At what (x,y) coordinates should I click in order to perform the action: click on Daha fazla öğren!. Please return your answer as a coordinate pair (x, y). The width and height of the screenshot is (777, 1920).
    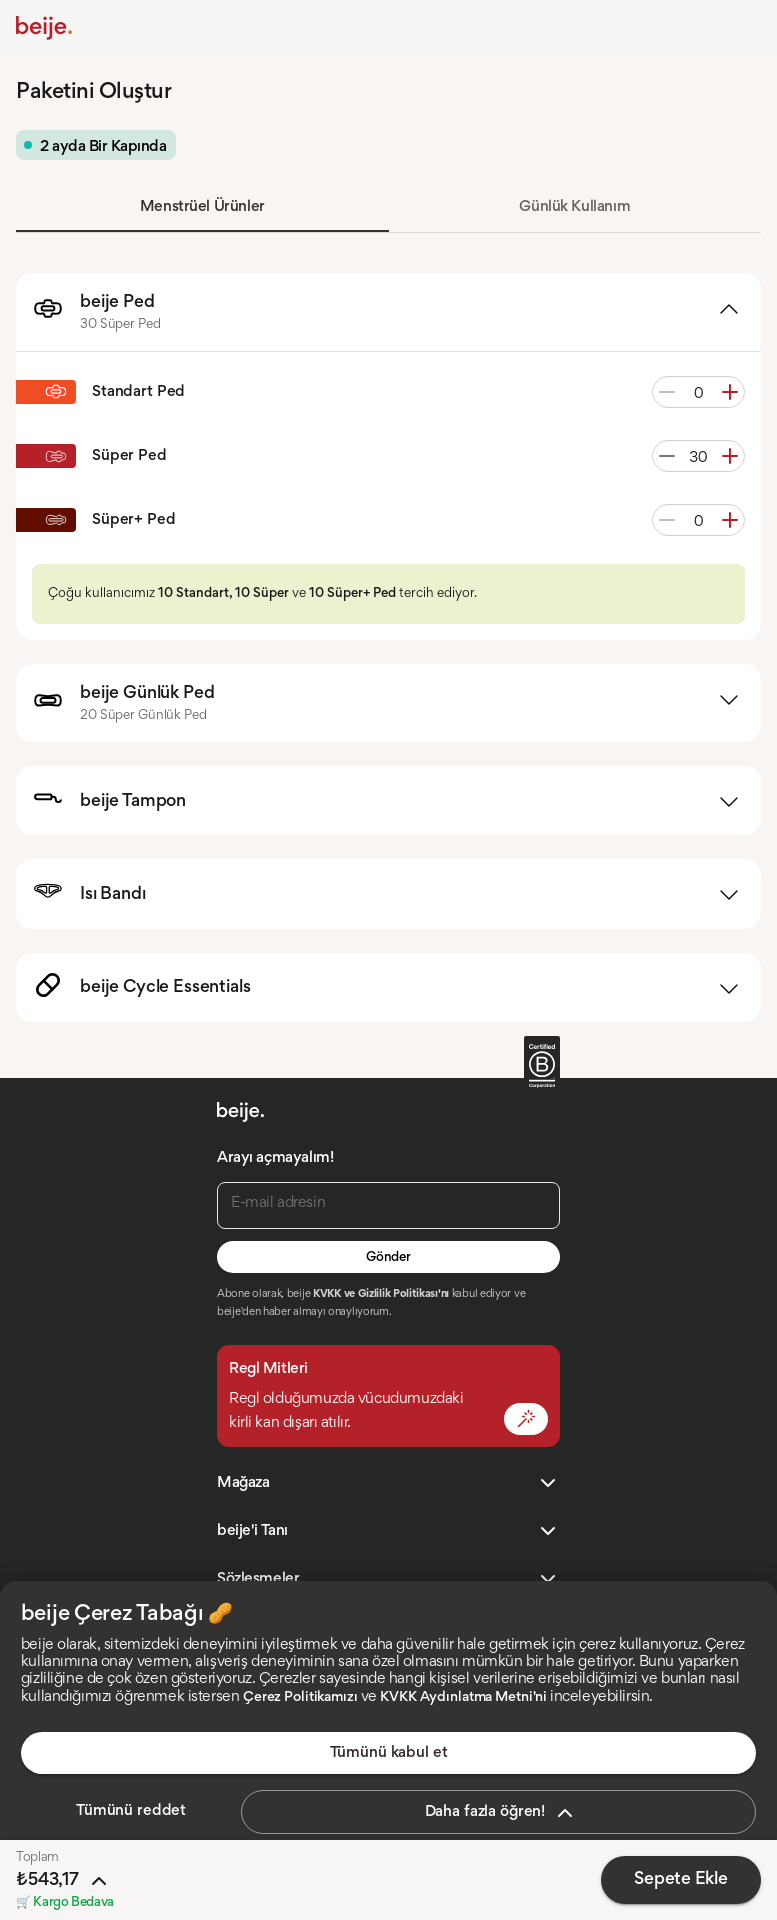
    Looking at the image, I should click on (501, 1813).